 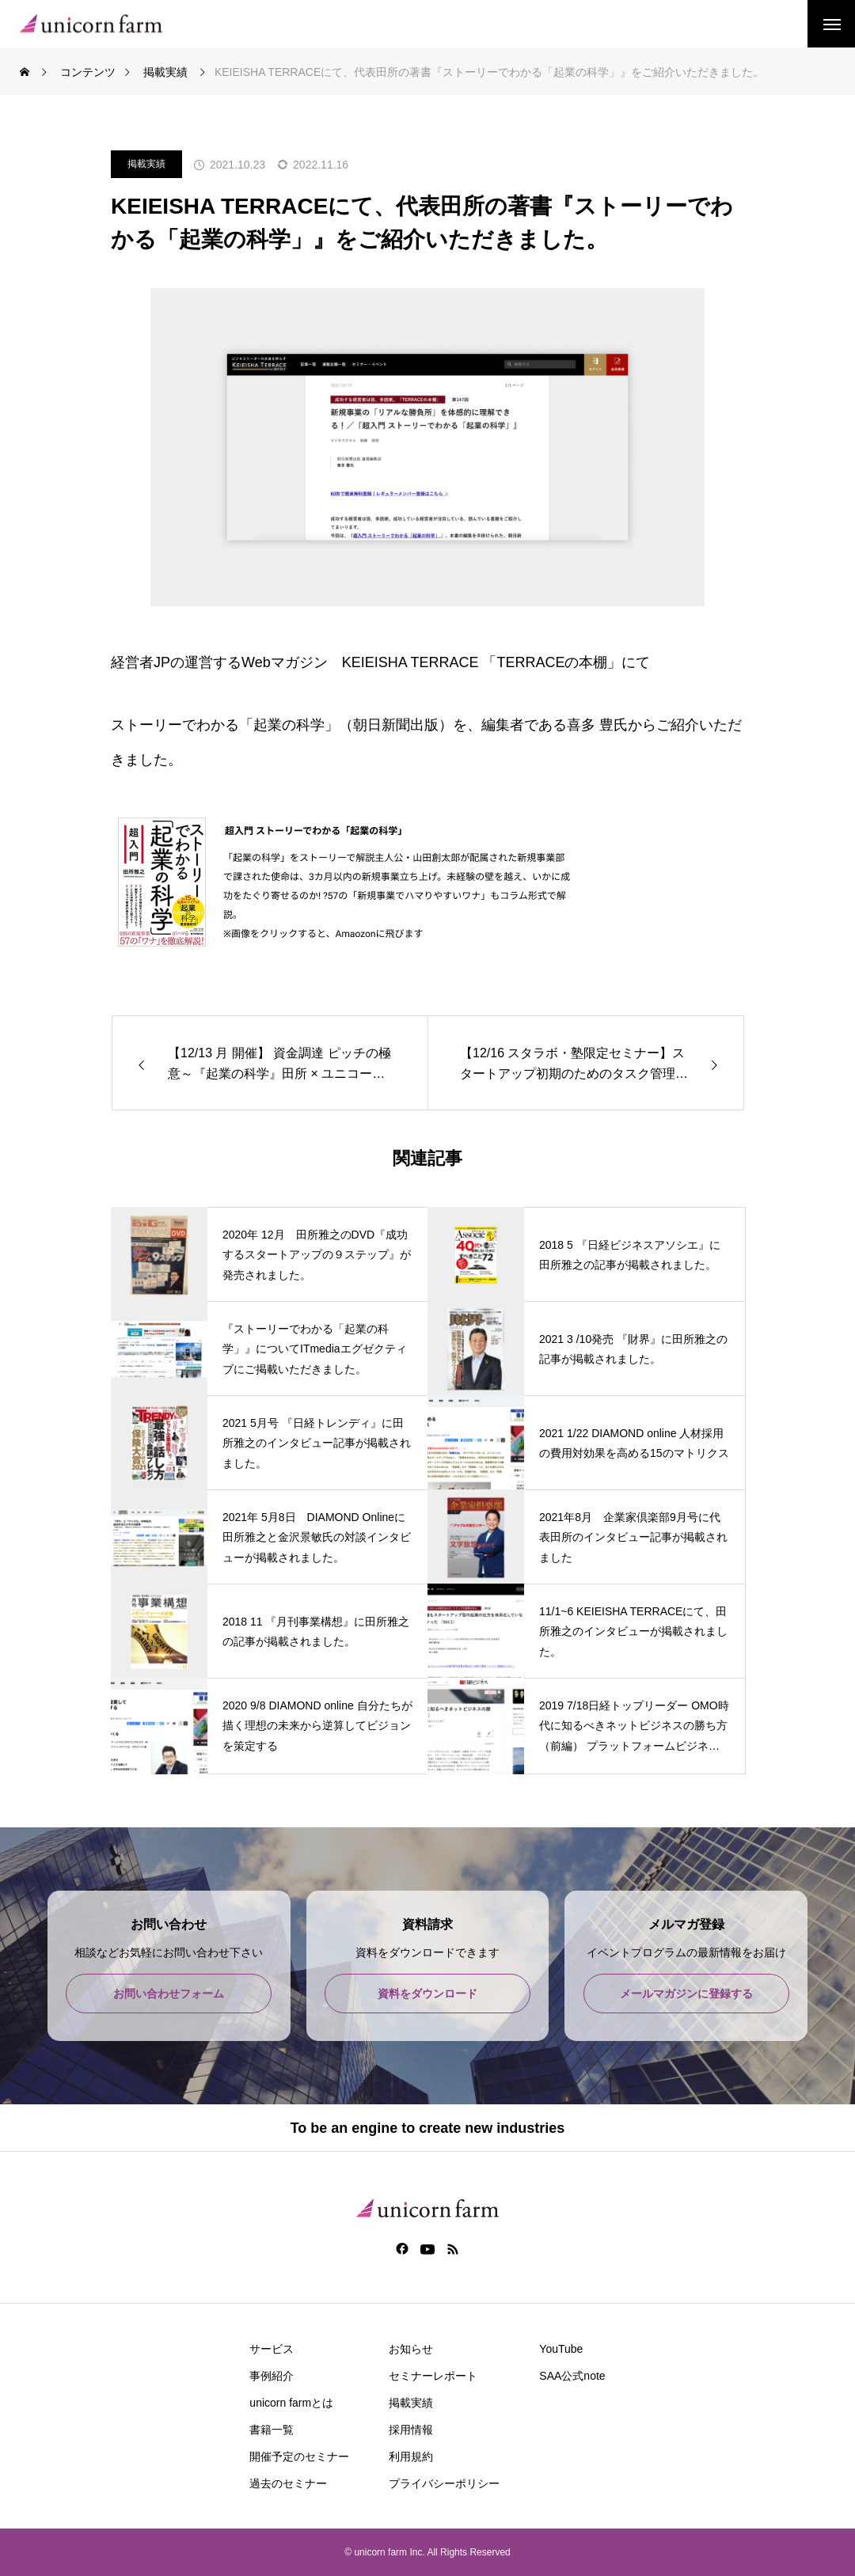 I want to click on プライバシーポリシー, so click(x=444, y=2483).